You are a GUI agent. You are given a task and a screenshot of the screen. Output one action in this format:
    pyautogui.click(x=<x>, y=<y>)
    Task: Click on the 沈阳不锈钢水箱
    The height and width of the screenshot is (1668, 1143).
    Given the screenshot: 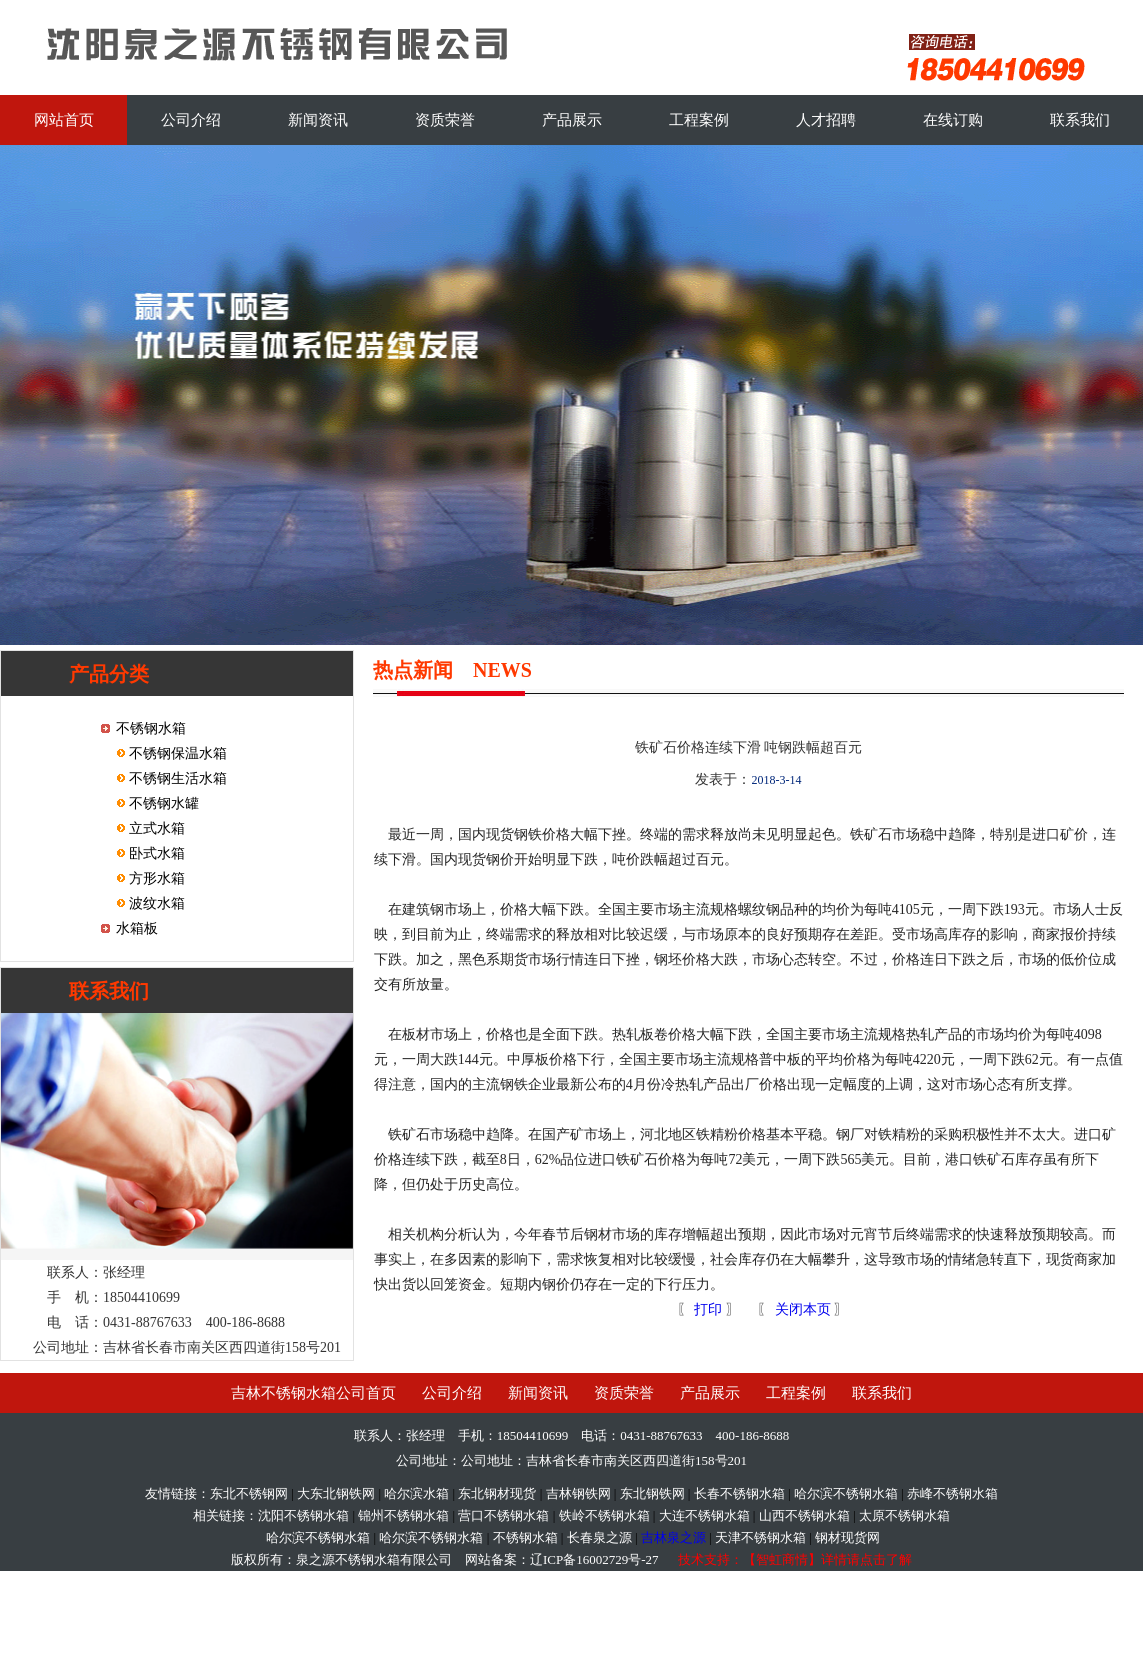 What is the action you would take?
    pyautogui.click(x=303, y=1515)
    